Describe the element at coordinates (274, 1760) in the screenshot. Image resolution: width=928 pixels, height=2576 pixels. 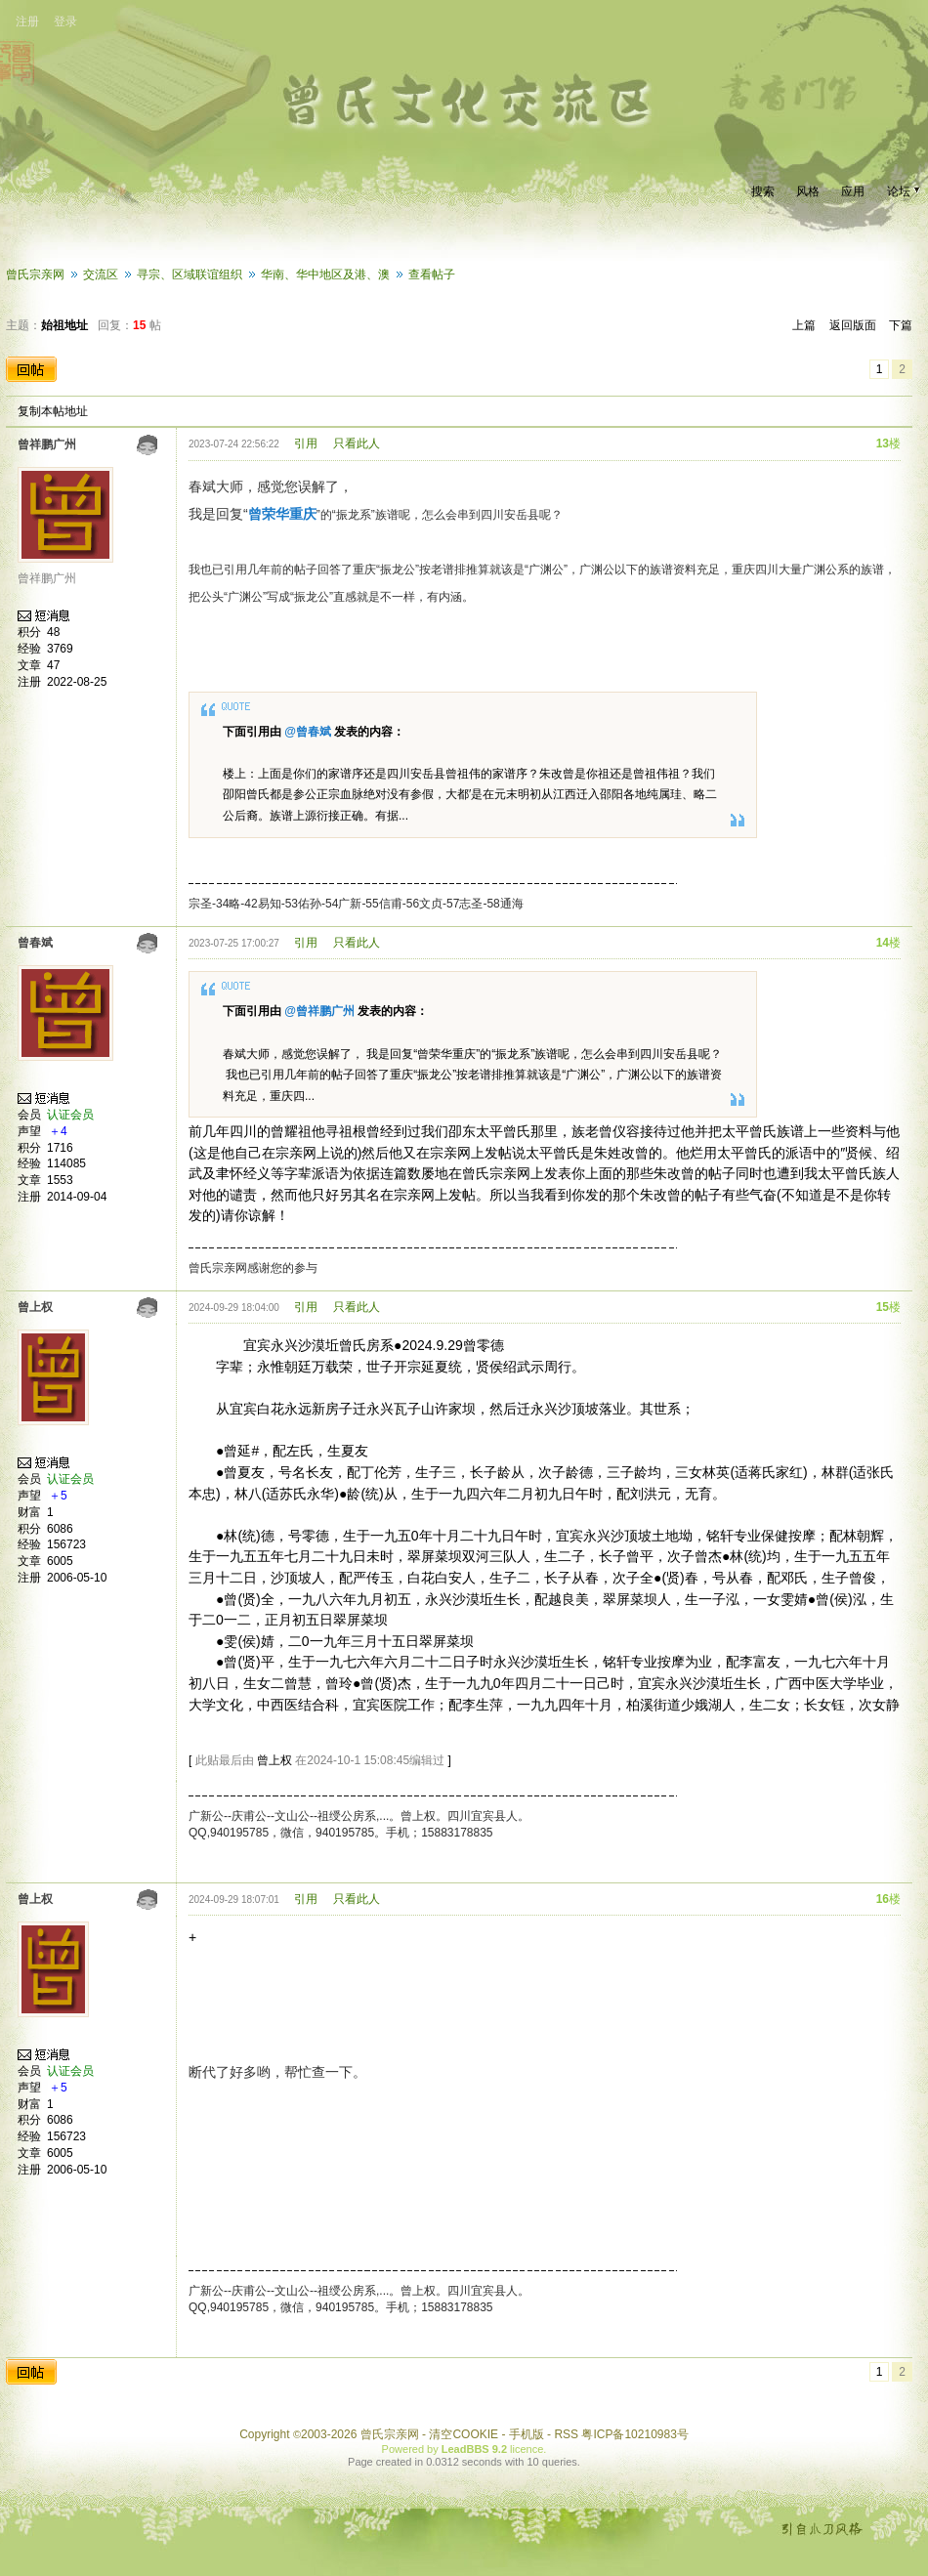
I see `曾上权` at that location.